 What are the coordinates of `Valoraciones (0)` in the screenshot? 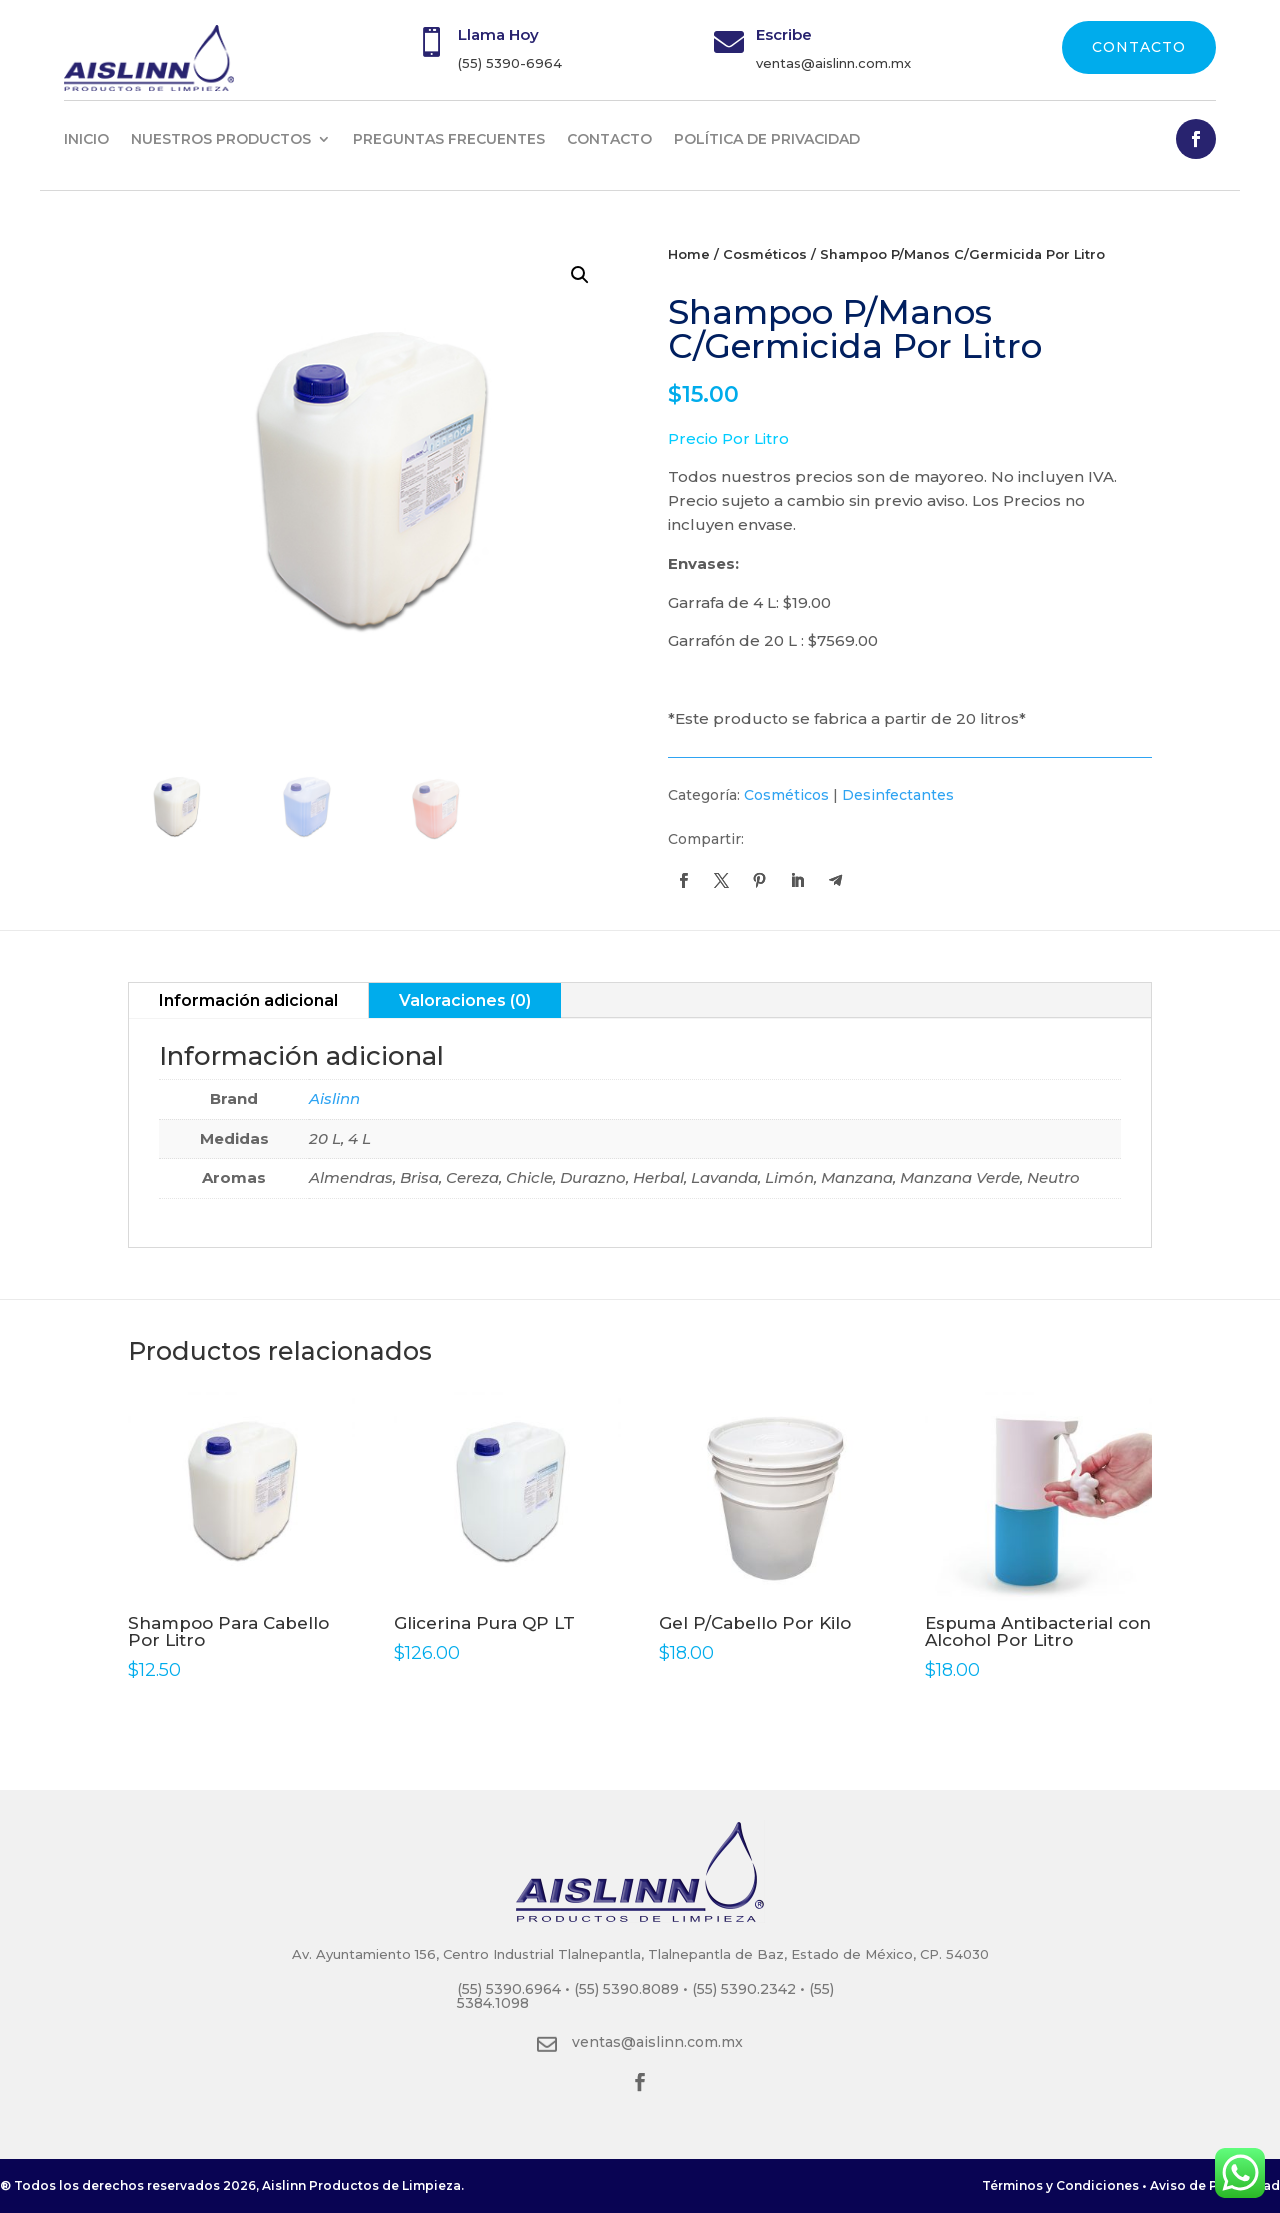 It's located at (465, 1000).